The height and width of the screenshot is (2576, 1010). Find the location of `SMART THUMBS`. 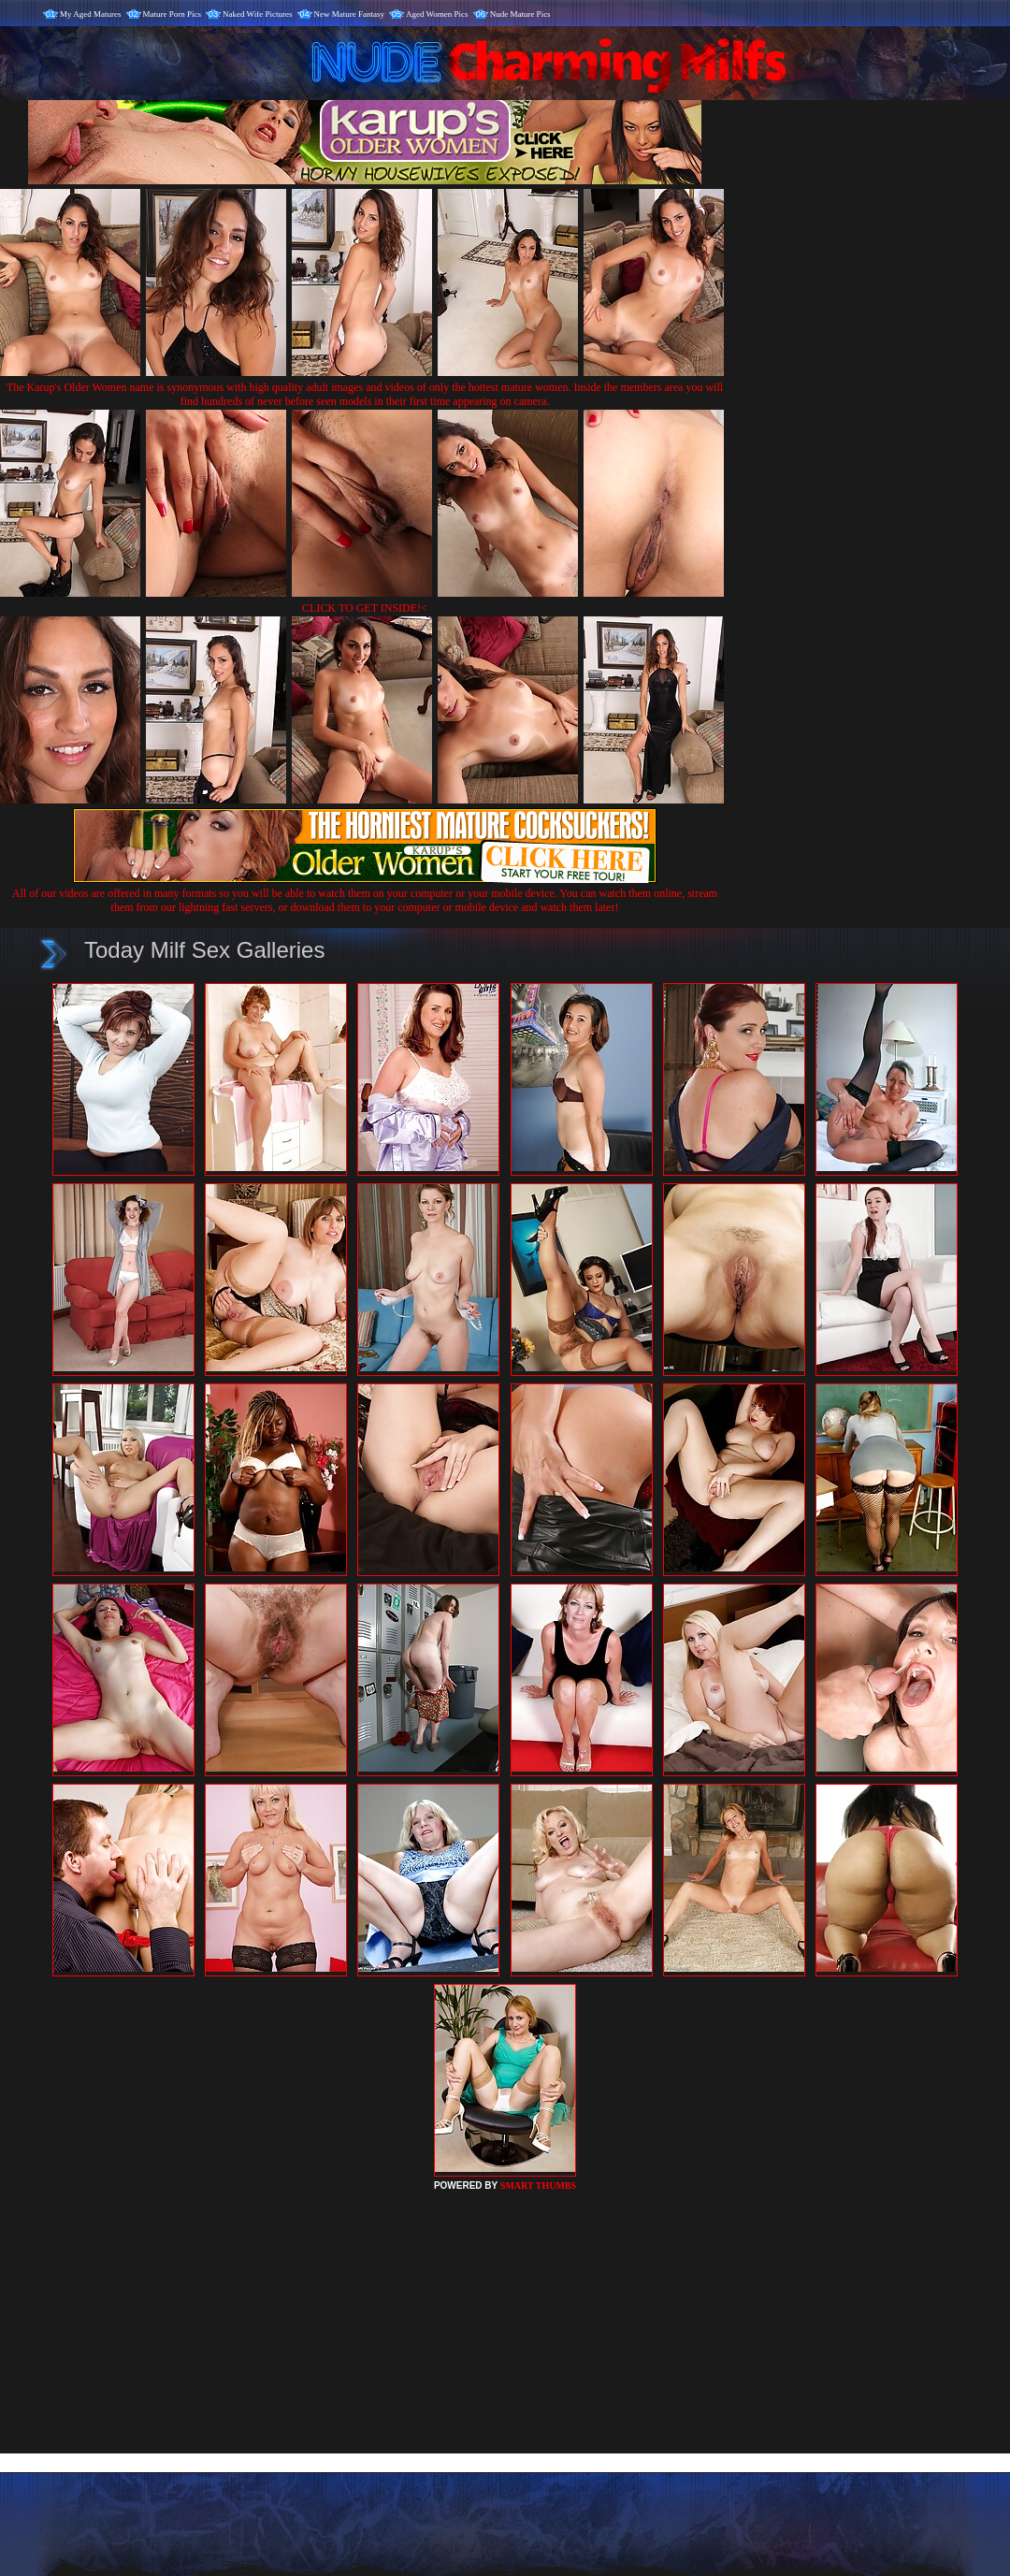

SMART THUMBS is located at coordinates (538, 2185).